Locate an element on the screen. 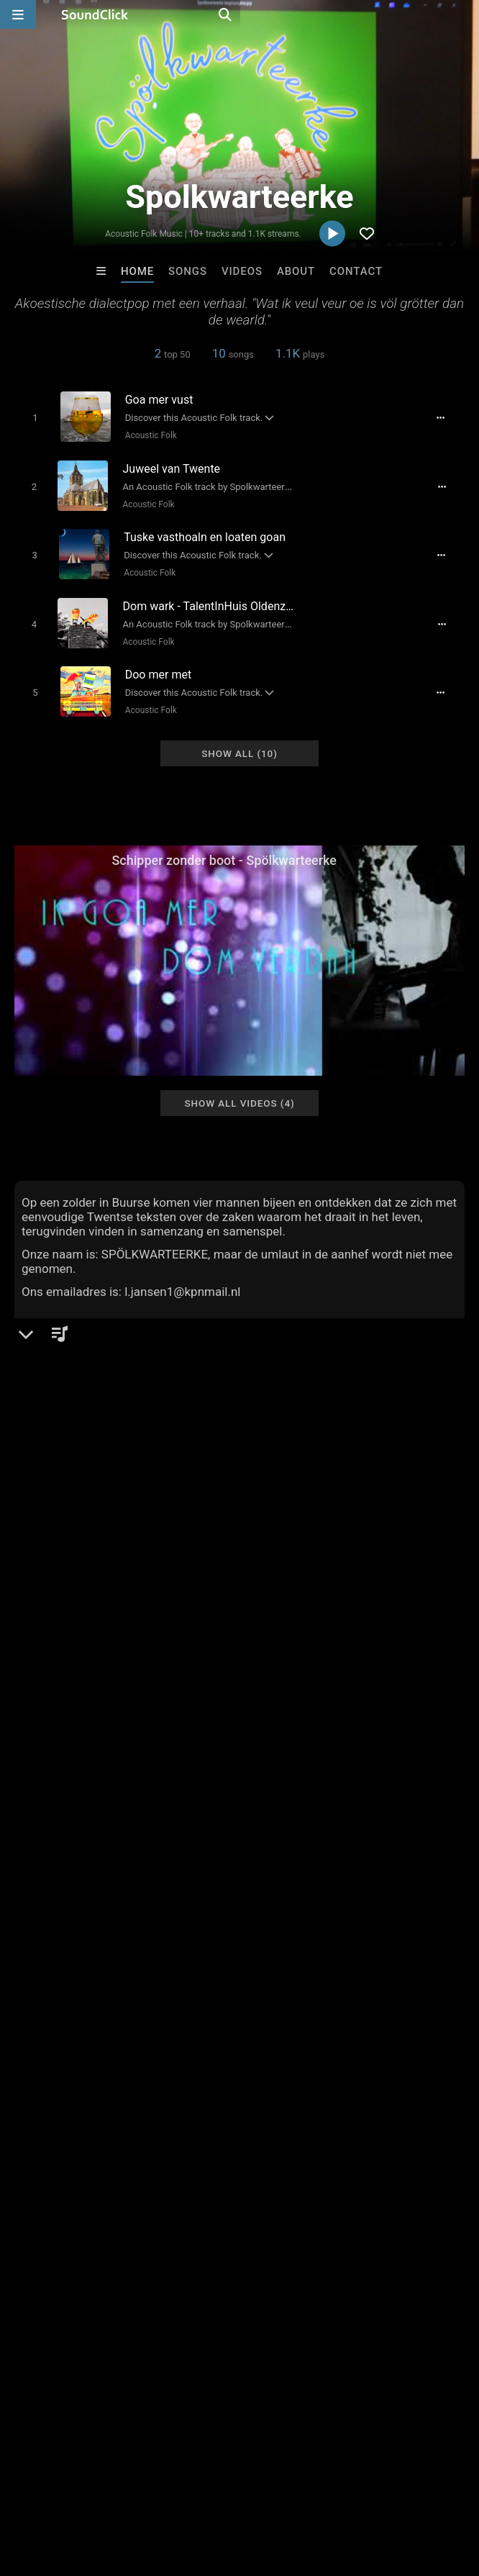  twents is located at coordinates (445, 1975).